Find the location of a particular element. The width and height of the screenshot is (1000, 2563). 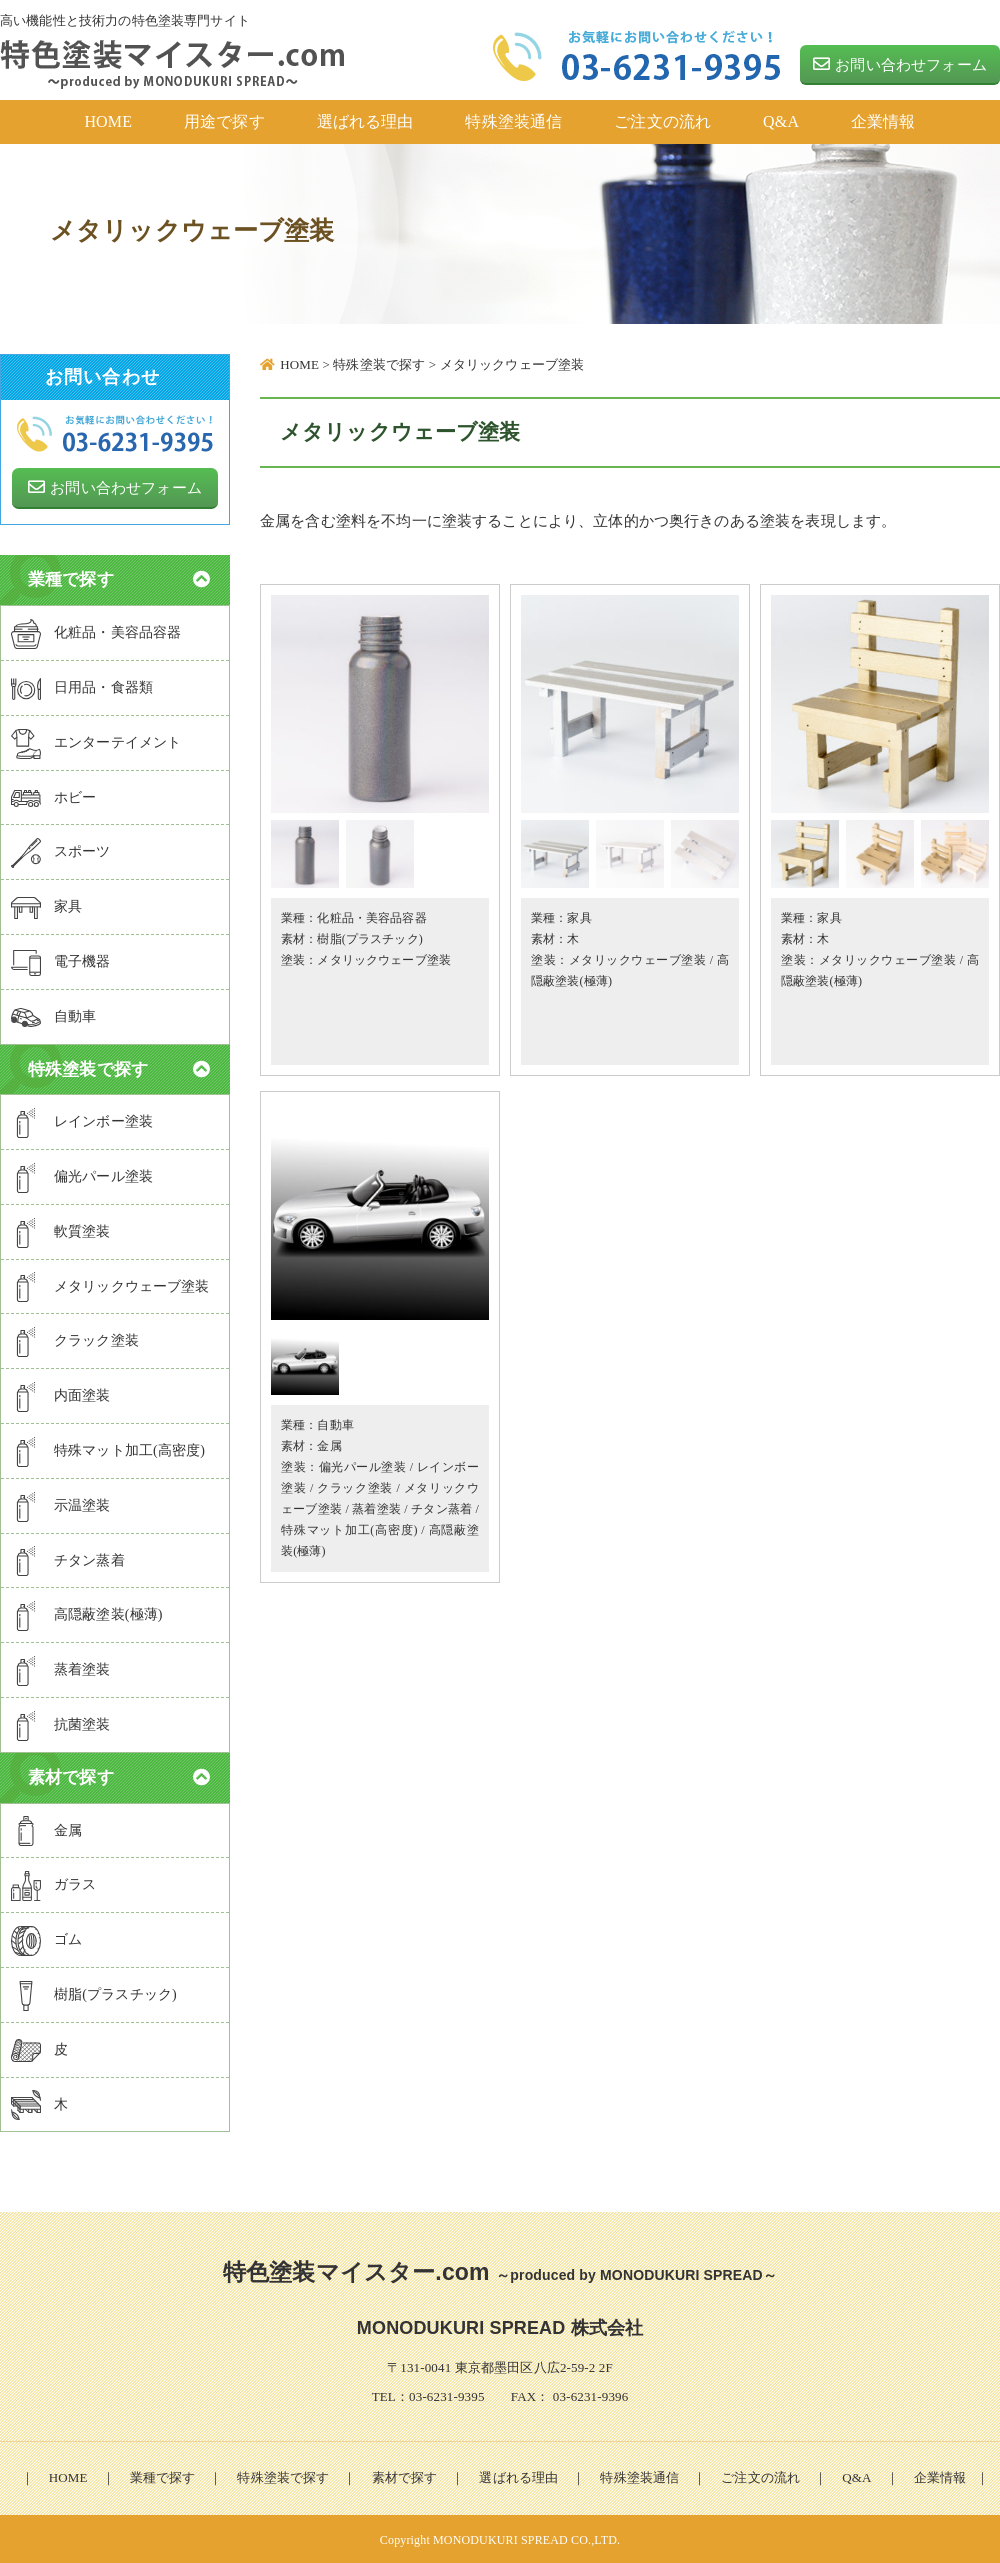

金属 is located at coordinates (329, 1446).